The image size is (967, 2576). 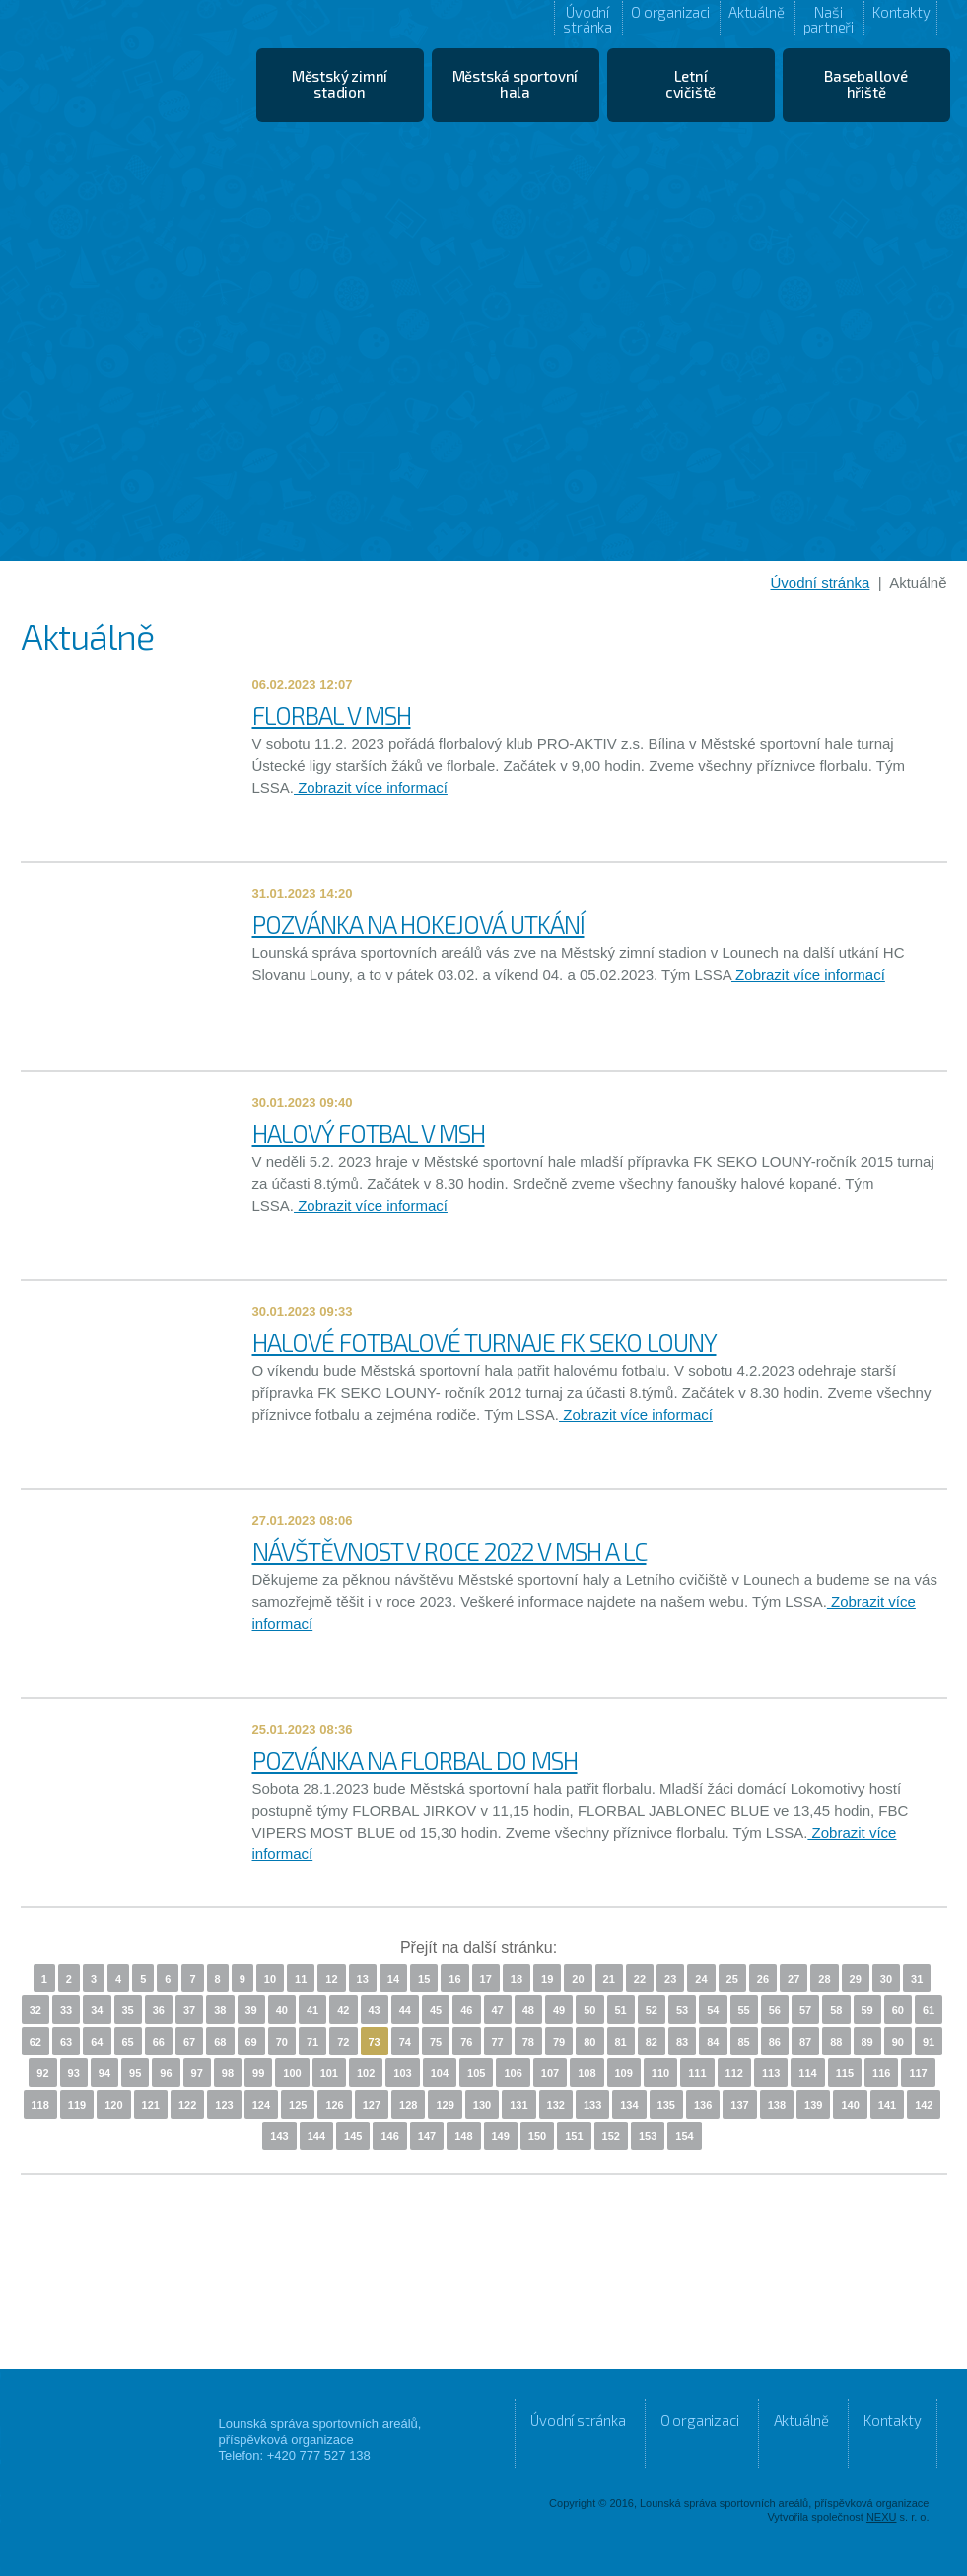 What do you see at coordinates (301, 1978) in the screenshot?
I see `11` at bounding box center [301, 1978].